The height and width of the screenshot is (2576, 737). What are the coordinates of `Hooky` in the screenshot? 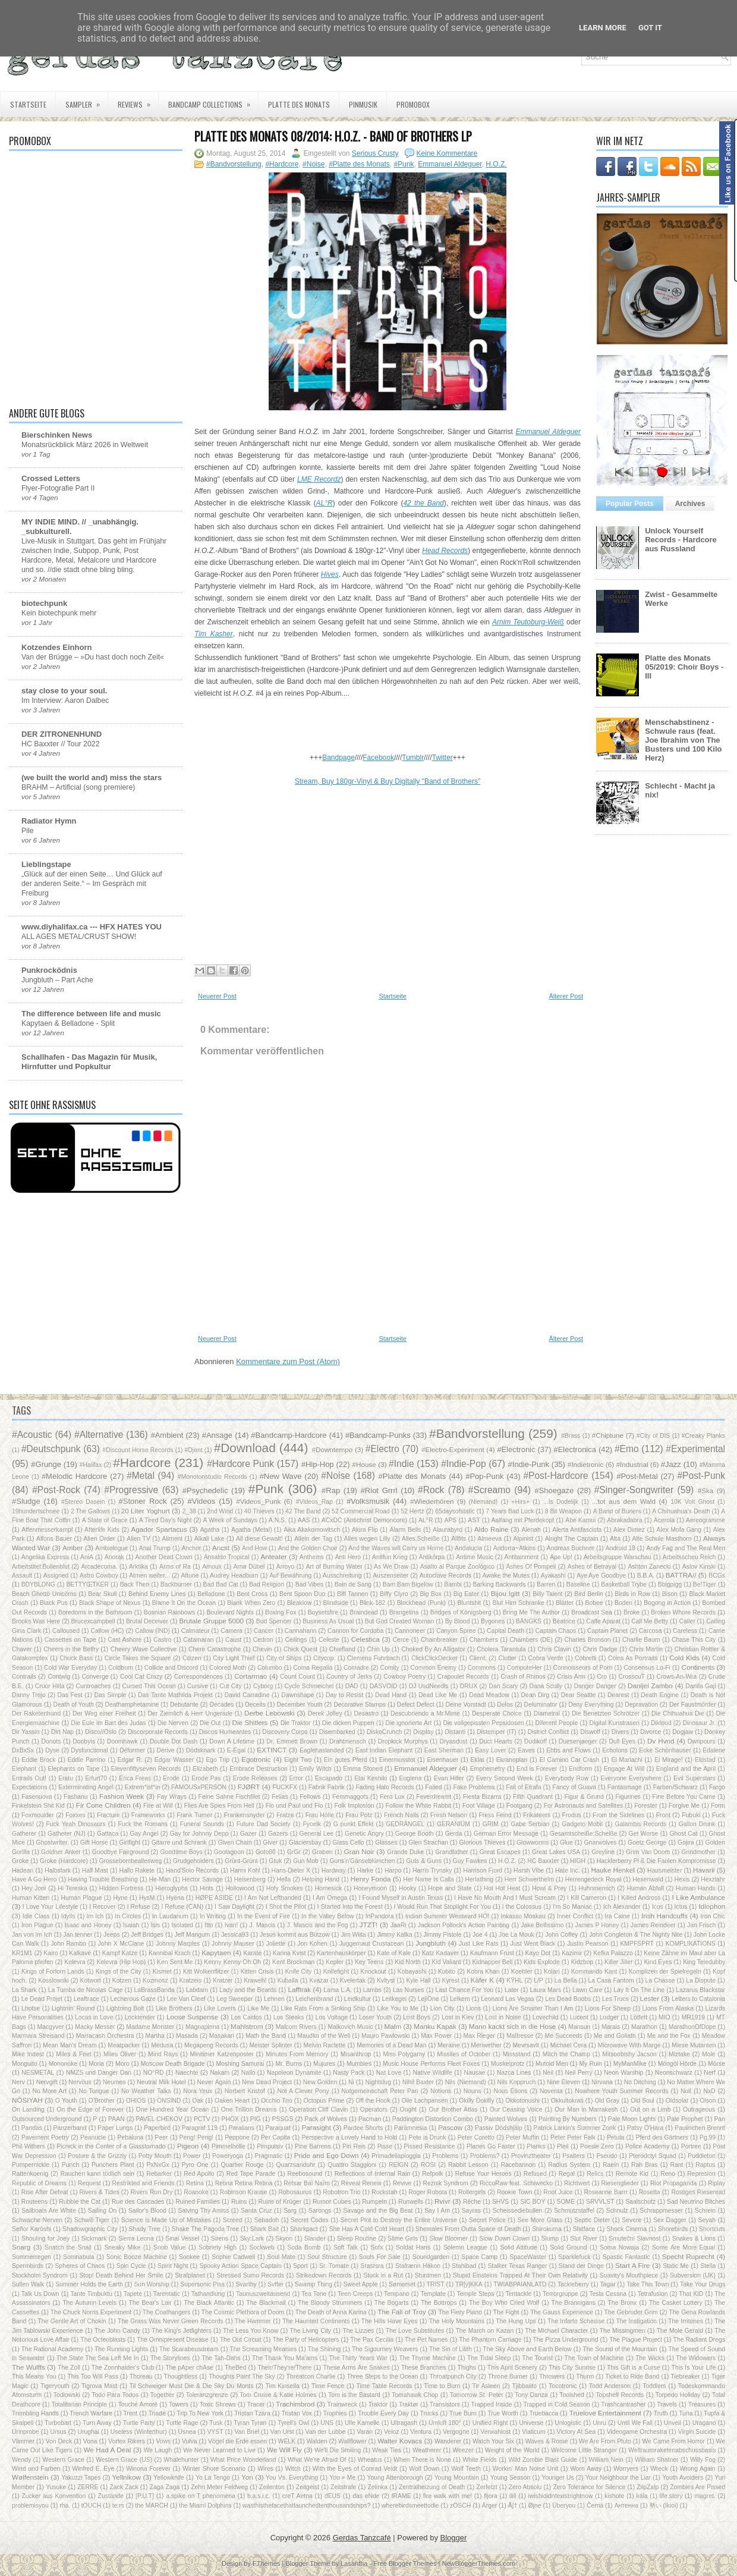 It's located at (407, 1888).